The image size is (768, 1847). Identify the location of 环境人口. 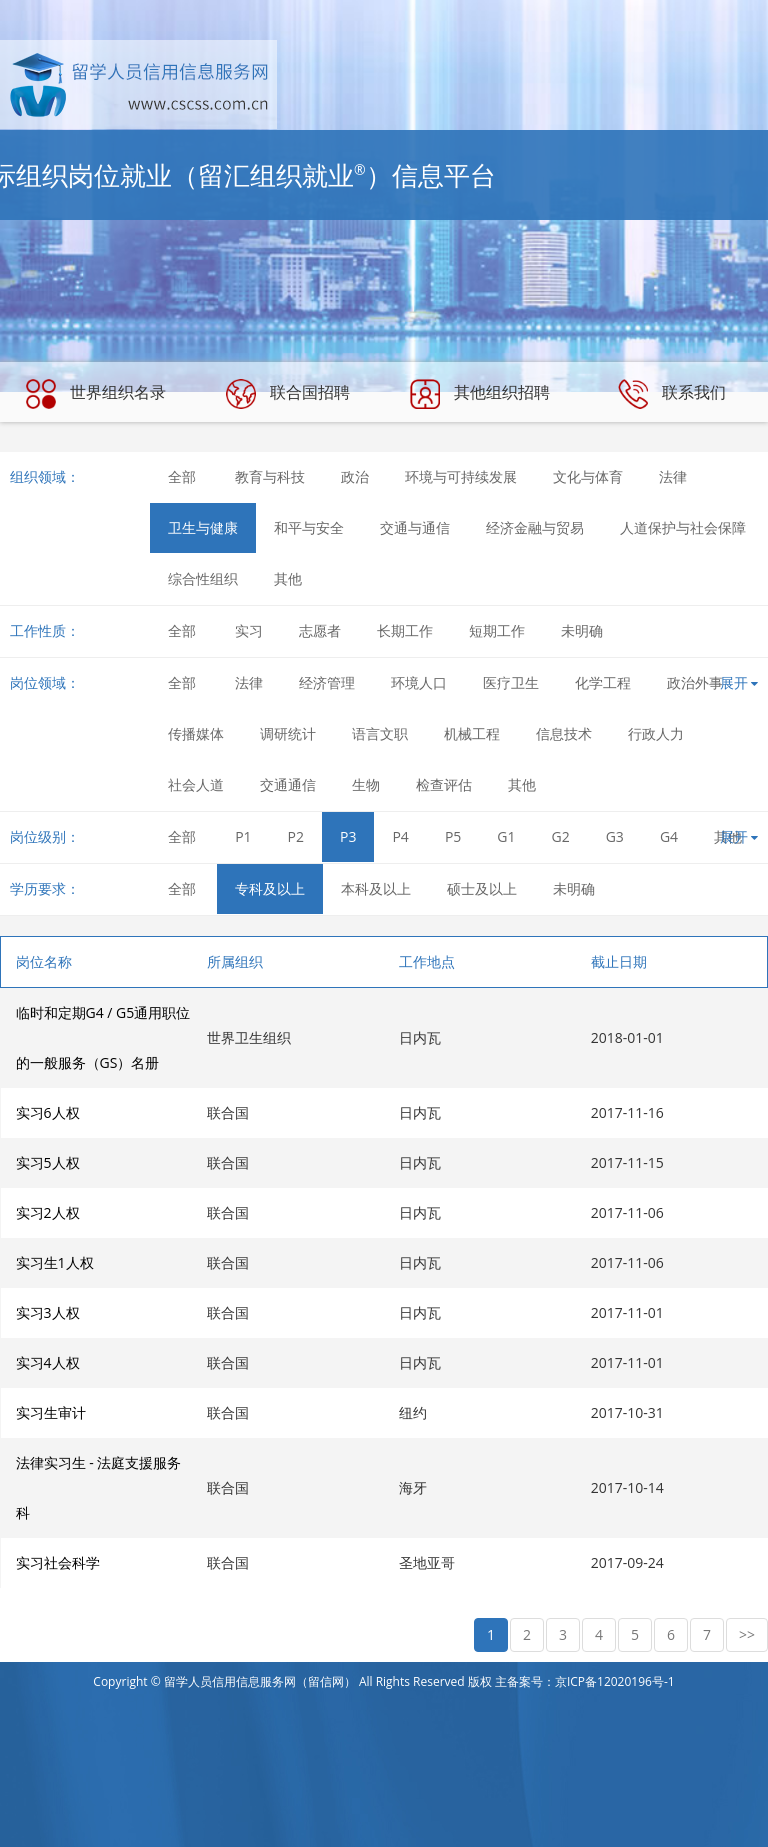
(419, 682).